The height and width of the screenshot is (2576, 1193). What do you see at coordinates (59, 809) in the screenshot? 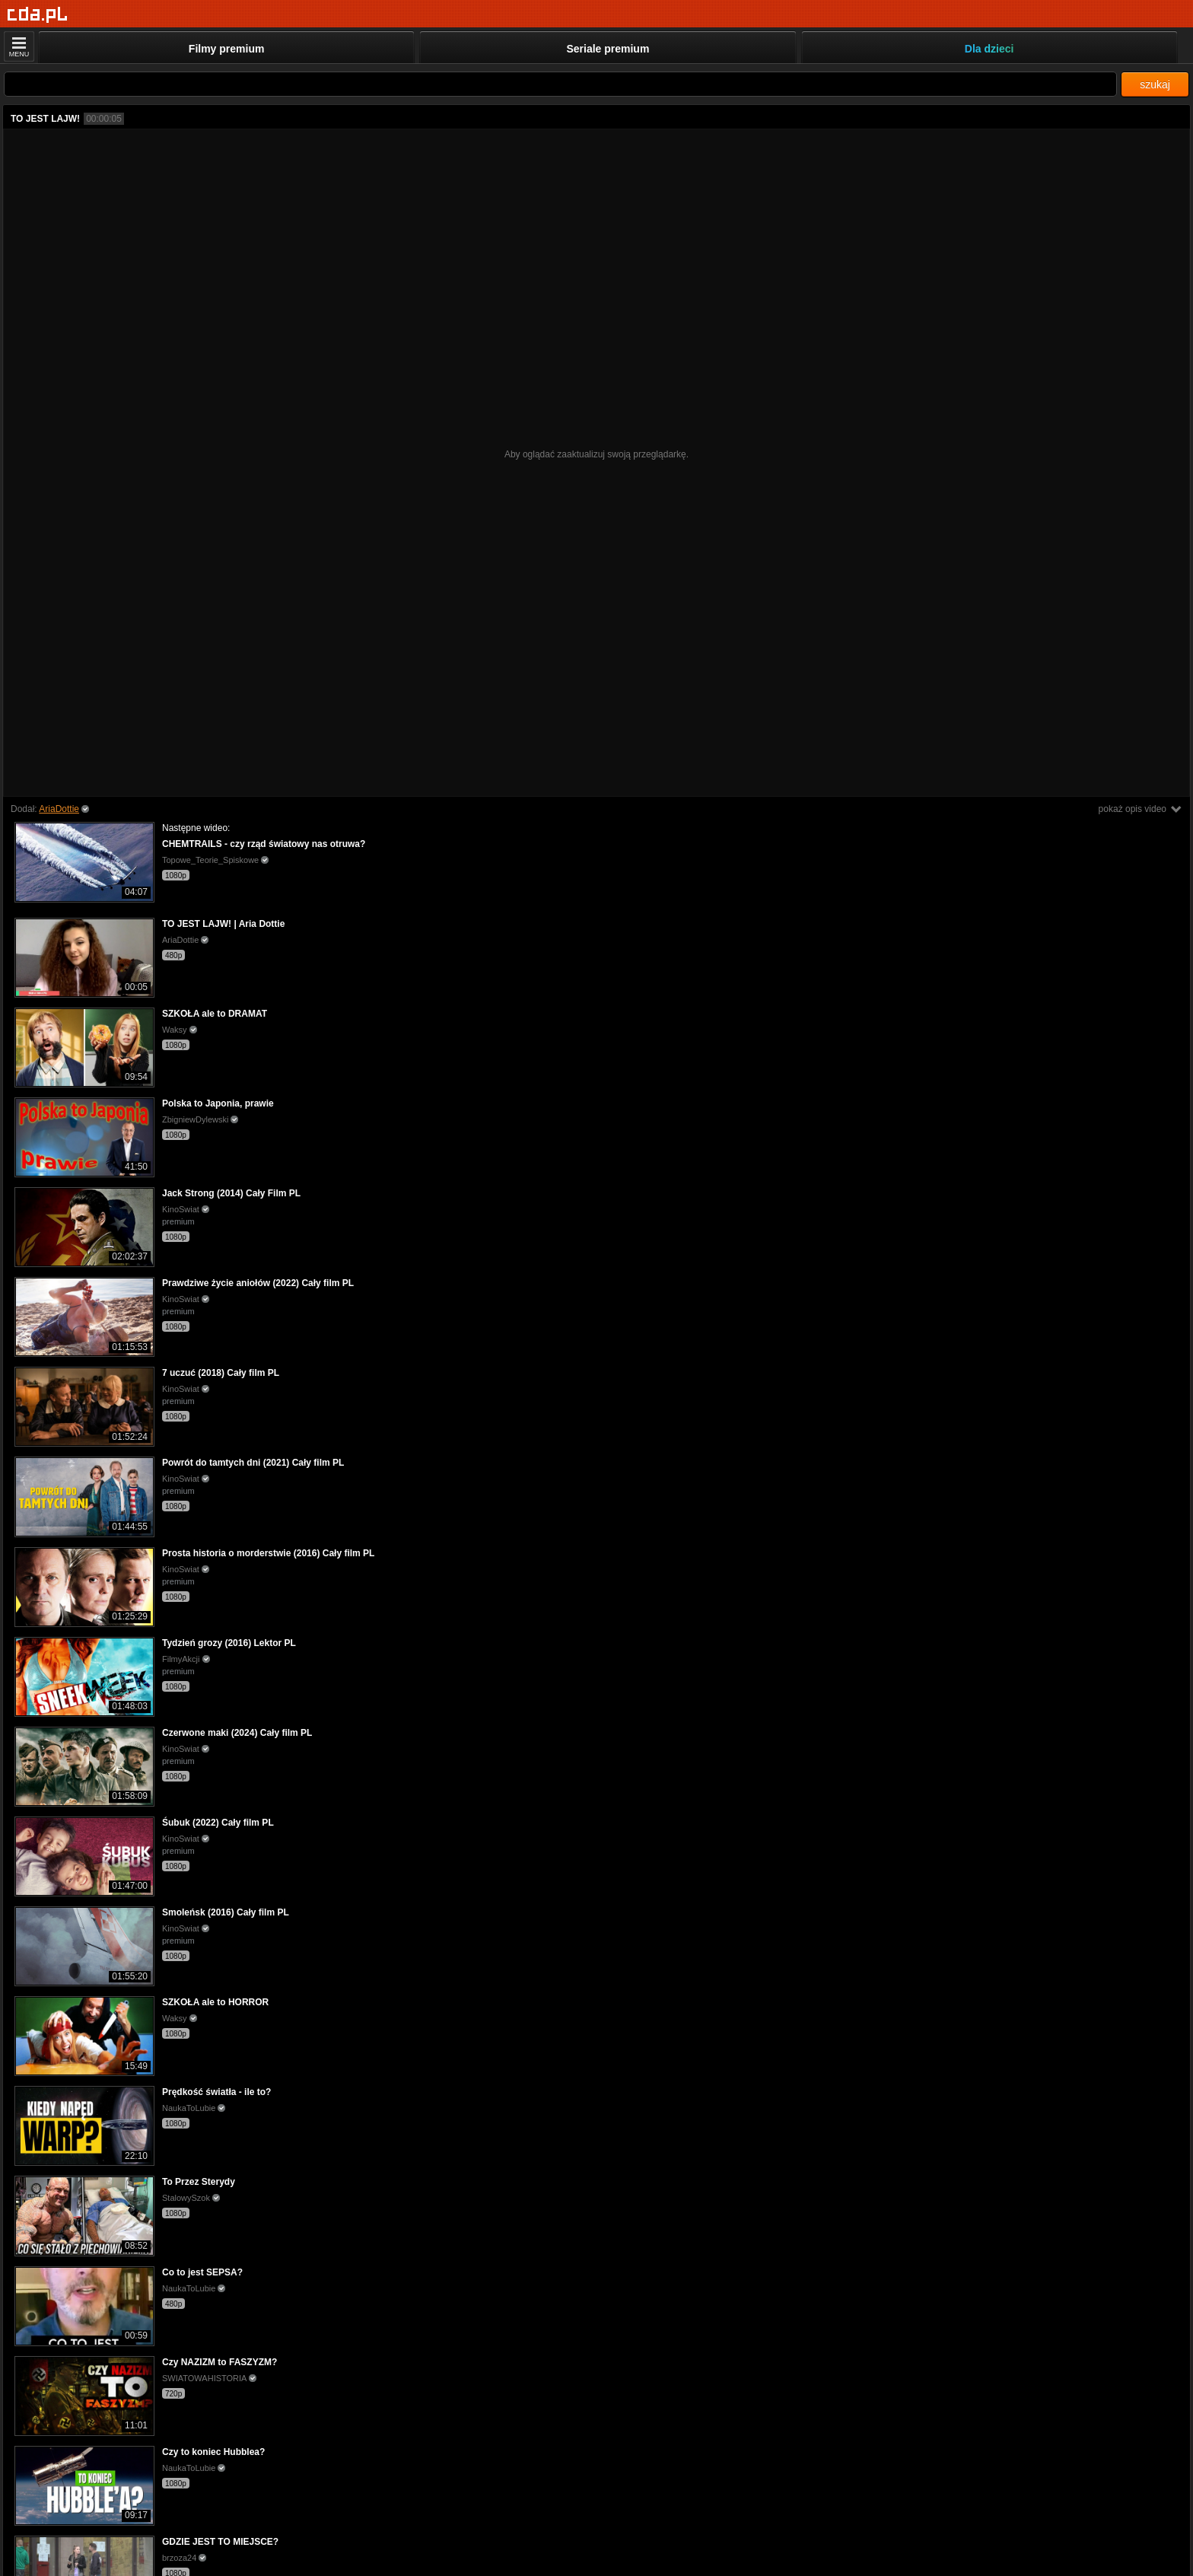
I see `AriaDottie` at bounding box center [59, 809].